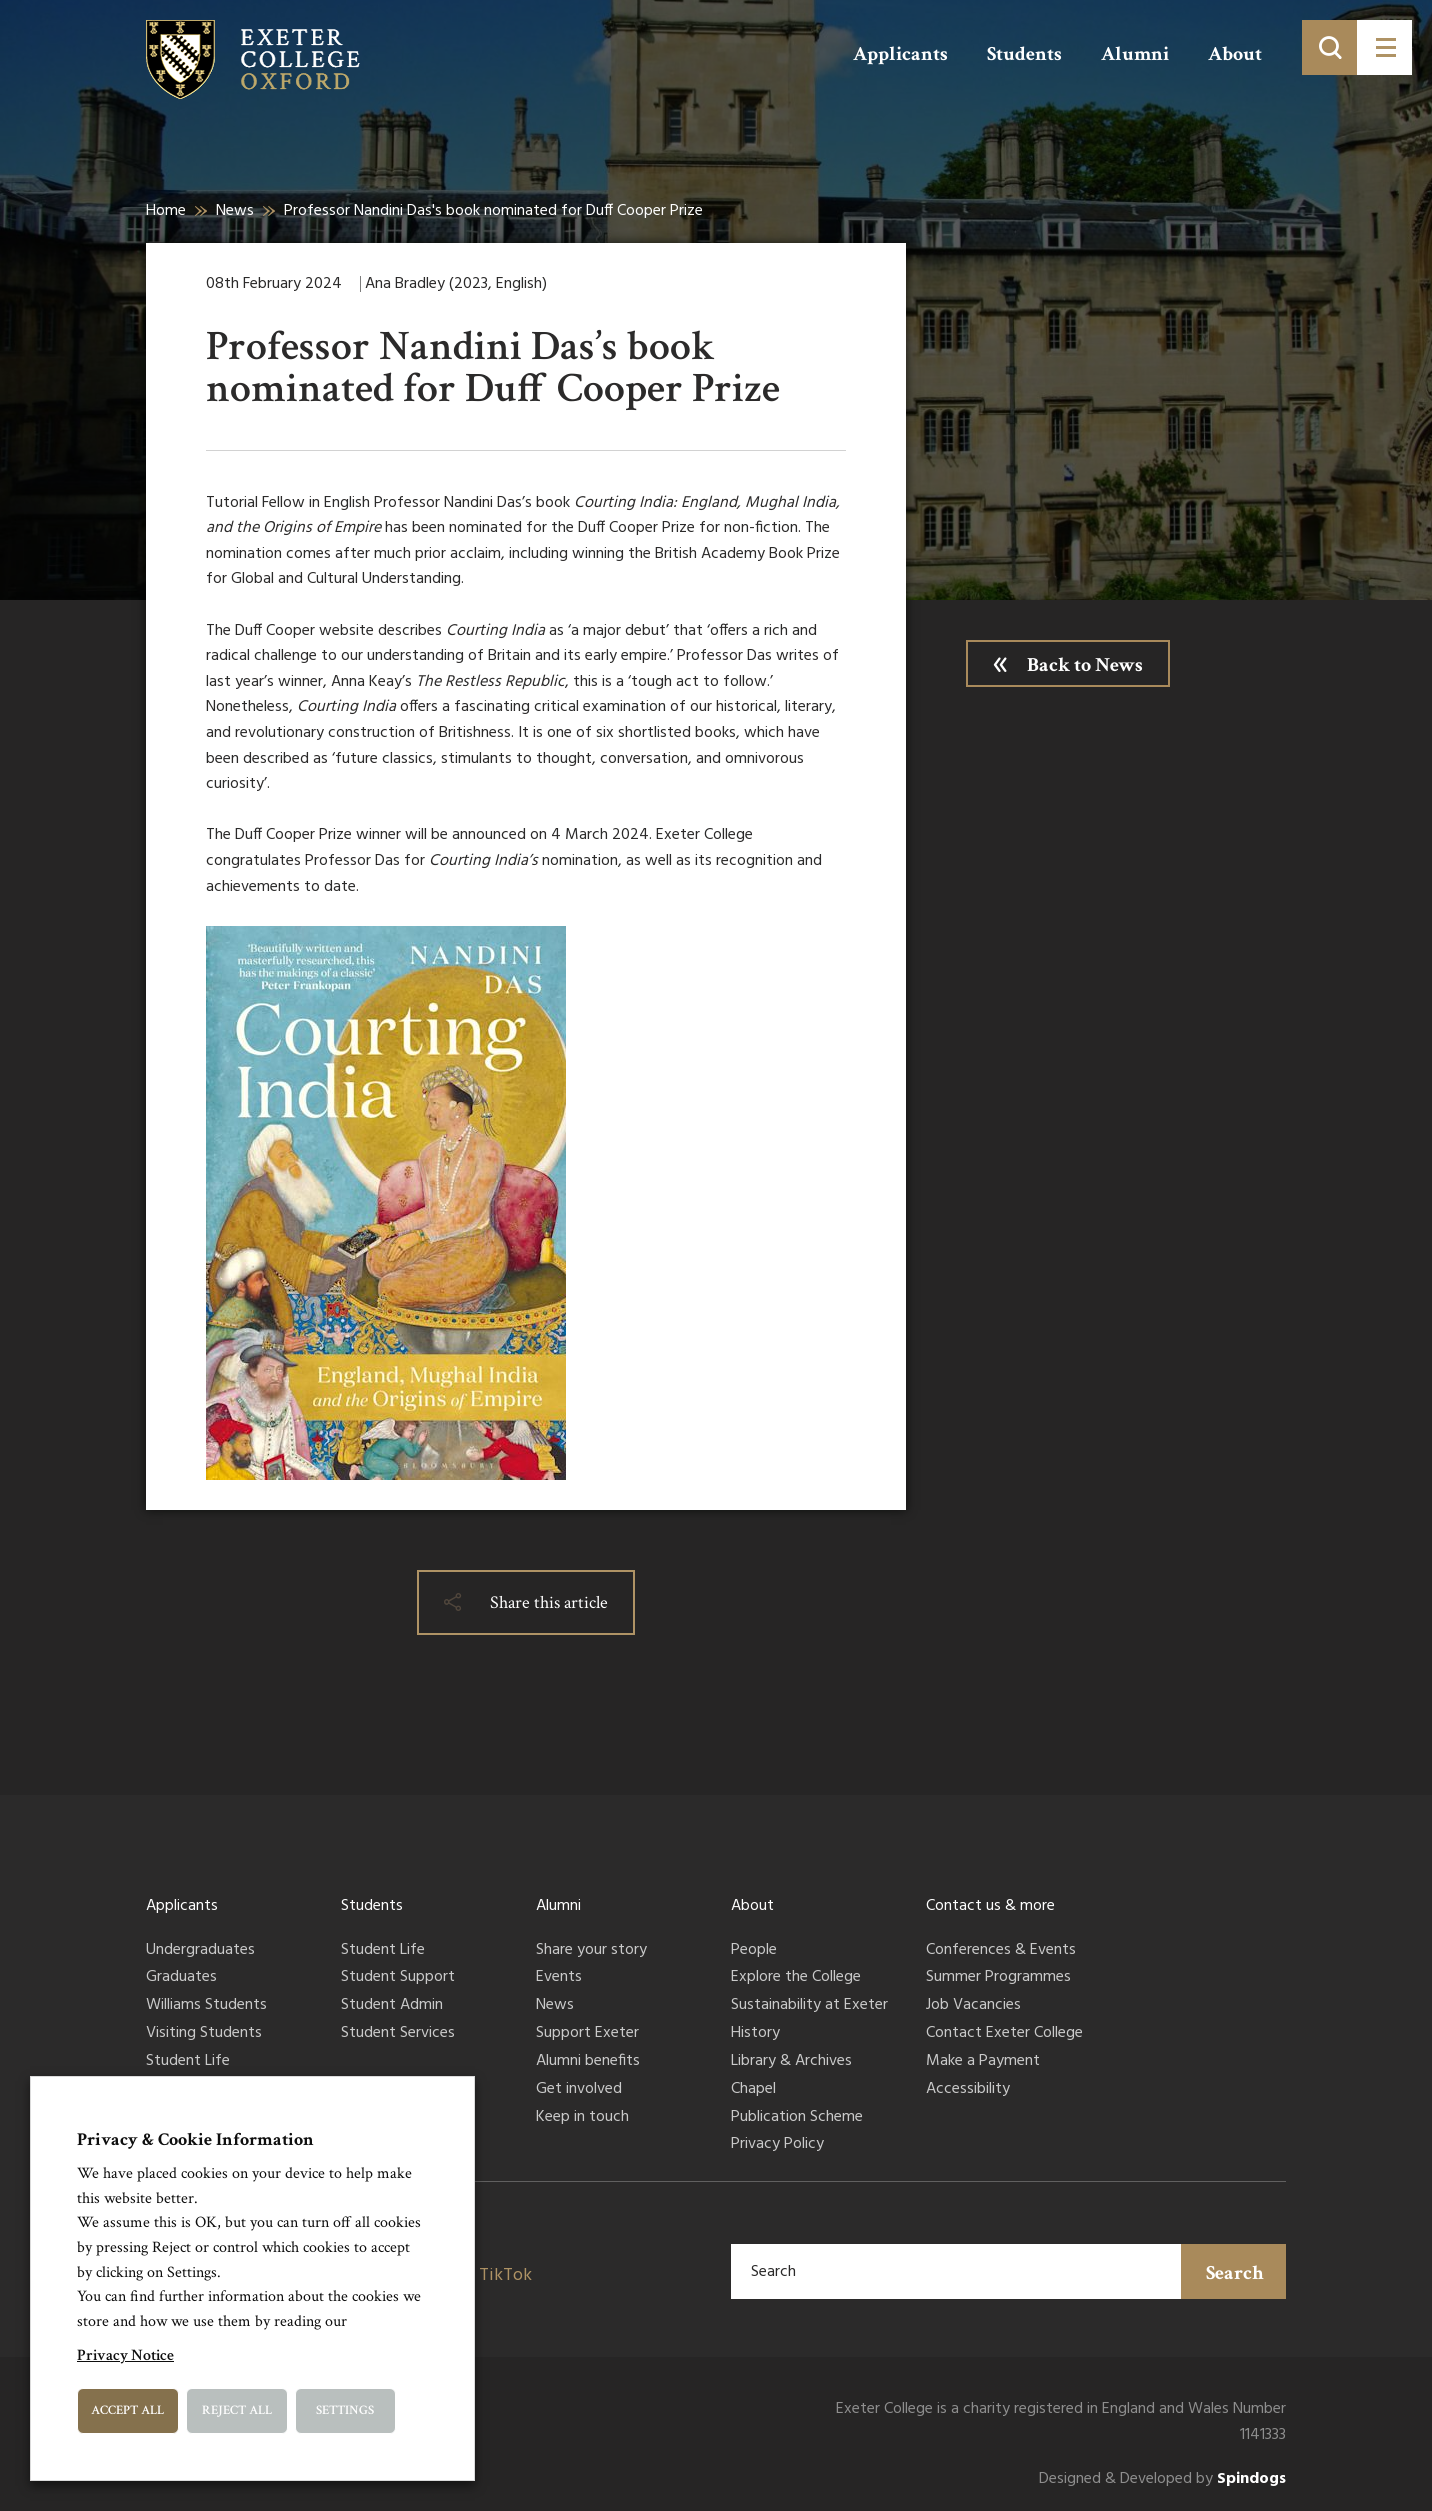 The image size is (1432, 2511). I want to click on [Toggle menu], so click(1384, 47).